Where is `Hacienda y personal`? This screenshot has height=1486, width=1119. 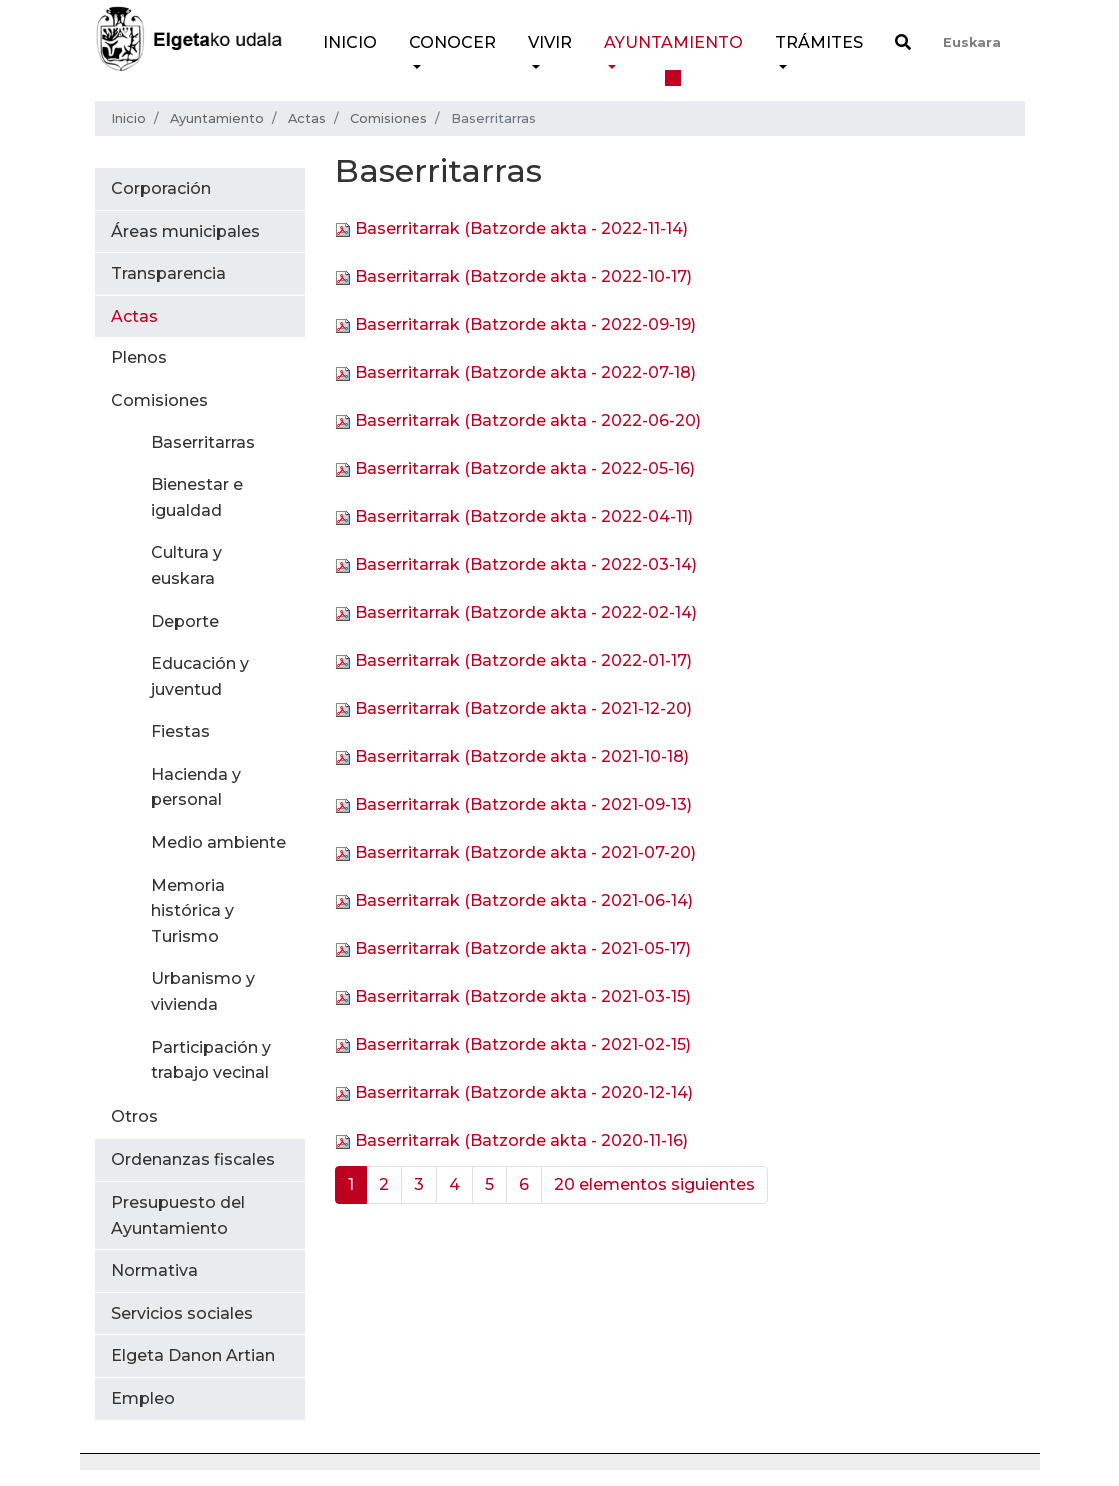
Hacienda y personal is located at coordinates (196, 787).